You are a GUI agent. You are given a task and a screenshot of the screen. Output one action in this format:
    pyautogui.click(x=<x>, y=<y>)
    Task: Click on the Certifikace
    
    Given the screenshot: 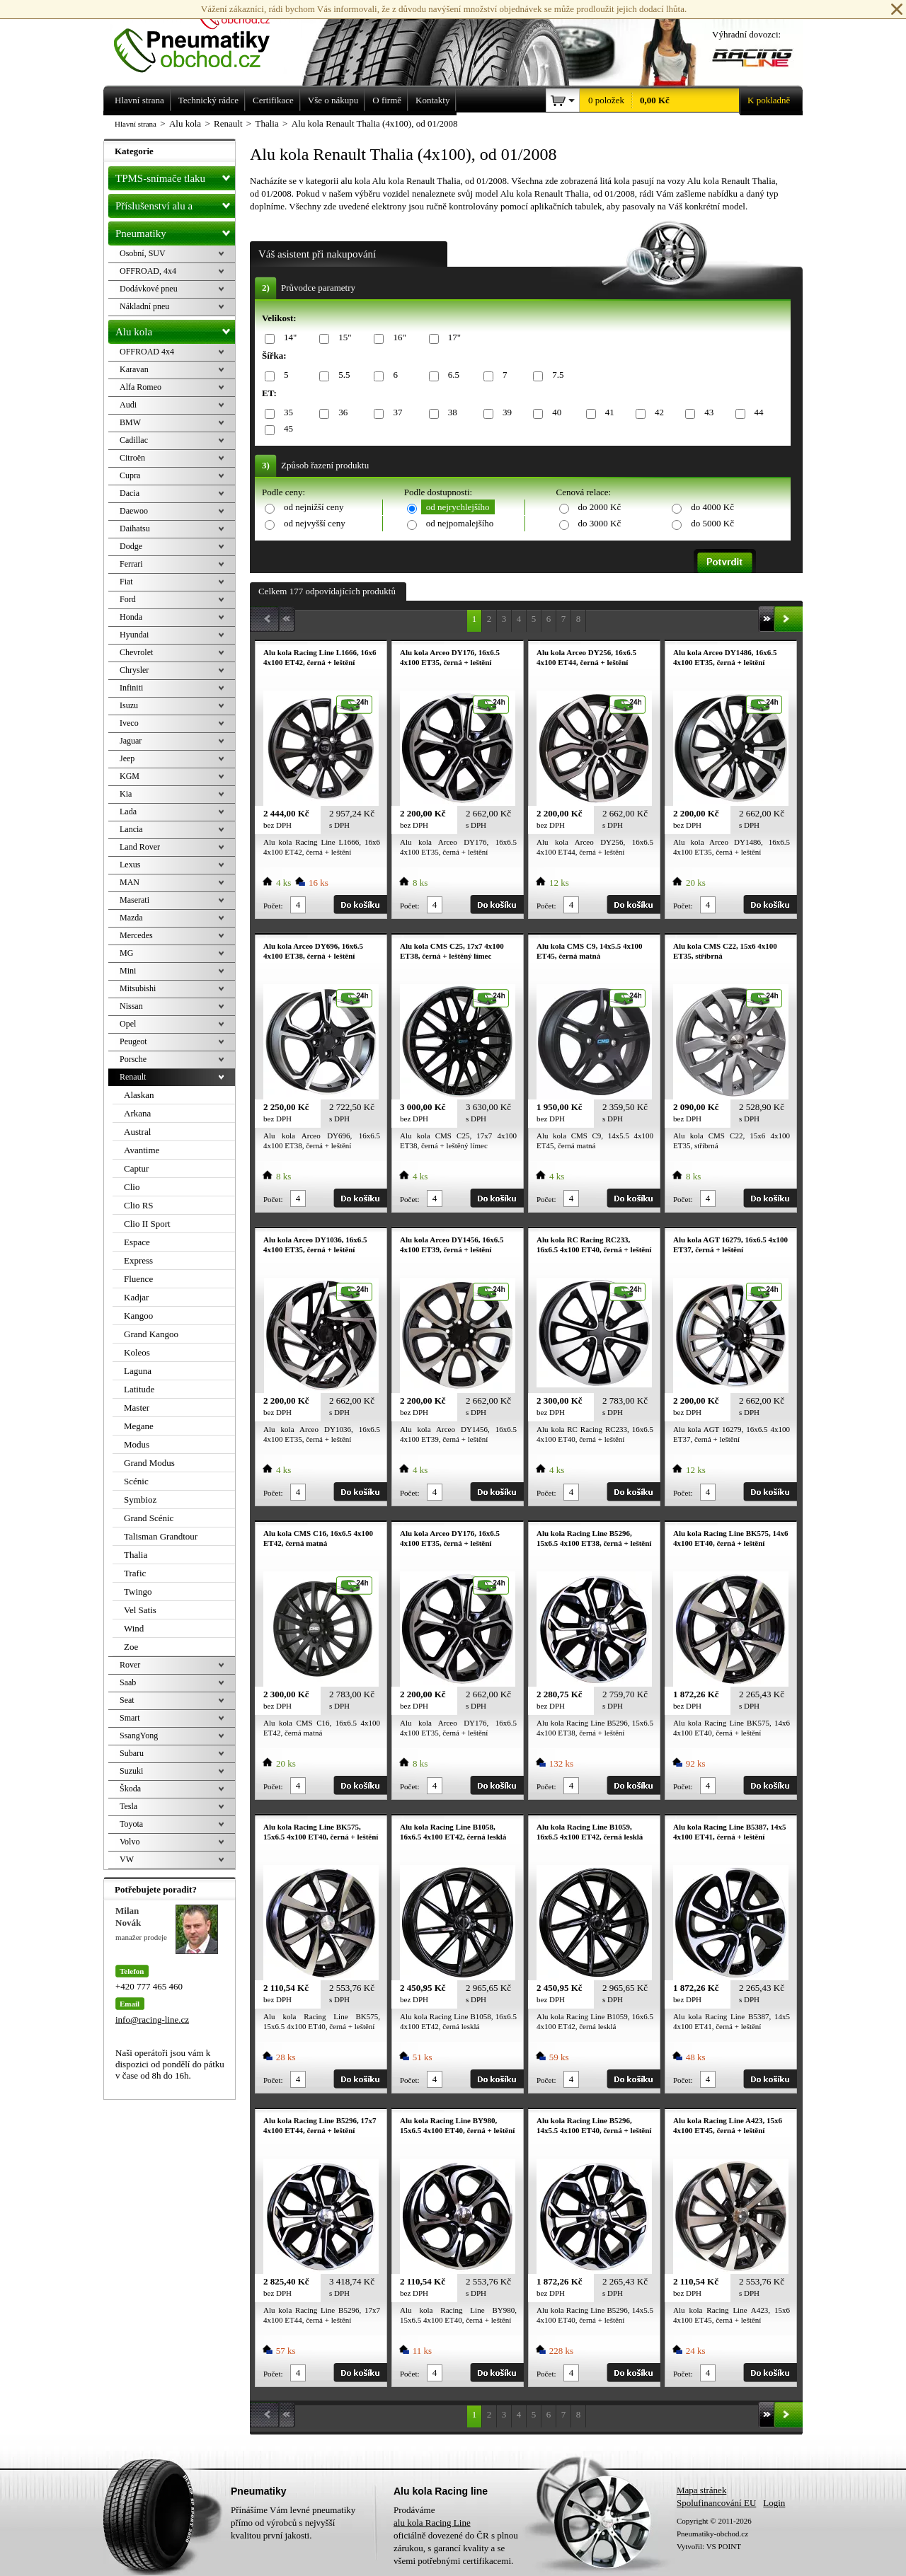 What is the action you would take?
    pyautogui.click(x=273, y=100)
    